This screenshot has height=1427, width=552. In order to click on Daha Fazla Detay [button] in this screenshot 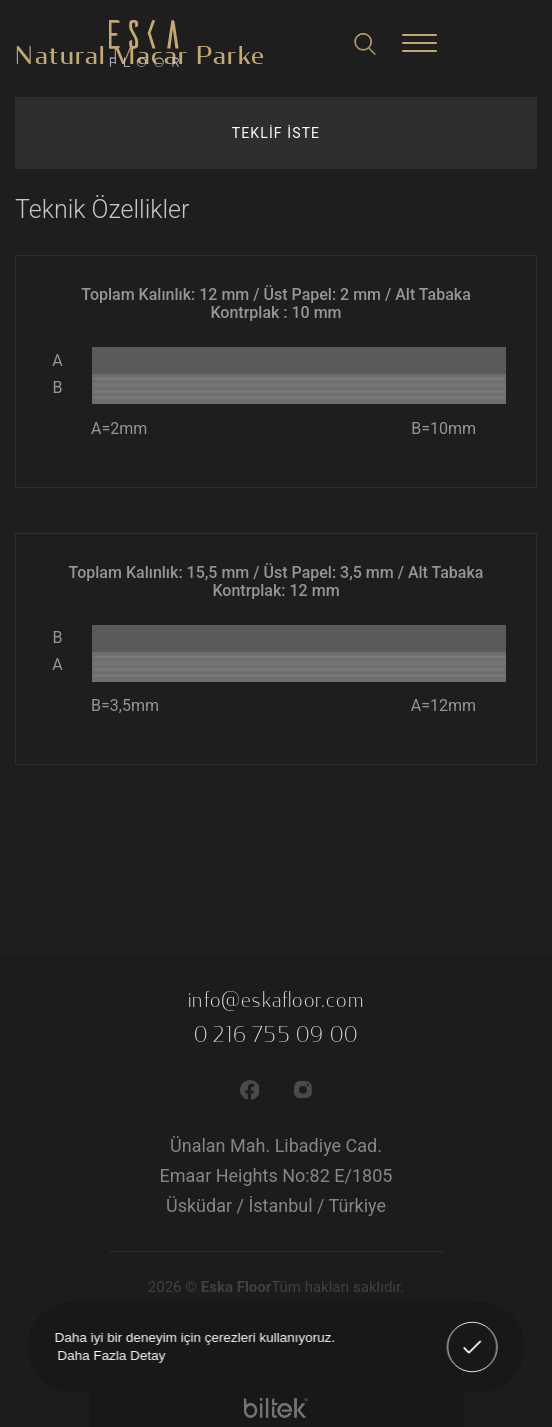, I will do `click(111, 1354)`.